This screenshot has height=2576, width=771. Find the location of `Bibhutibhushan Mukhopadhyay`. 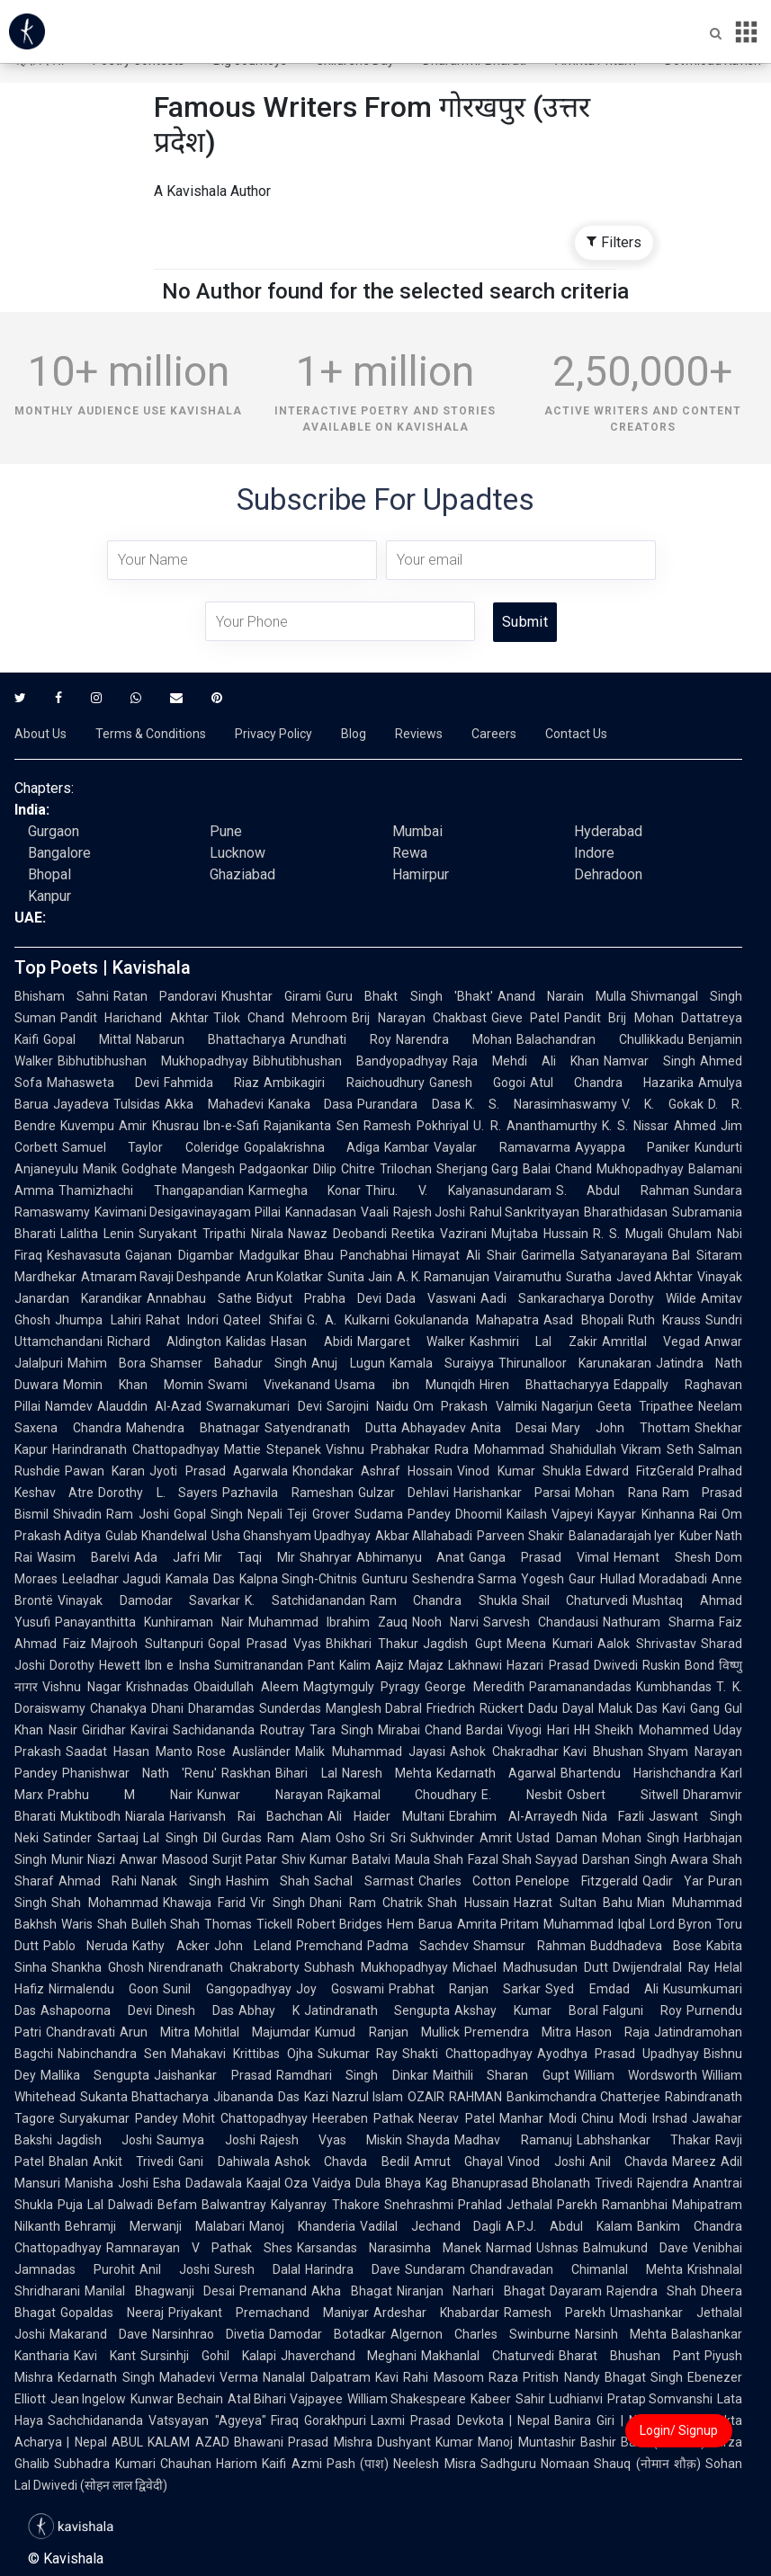

Bibhutibhushan Mukhopadhyay is located at coordinates (153, 1061).